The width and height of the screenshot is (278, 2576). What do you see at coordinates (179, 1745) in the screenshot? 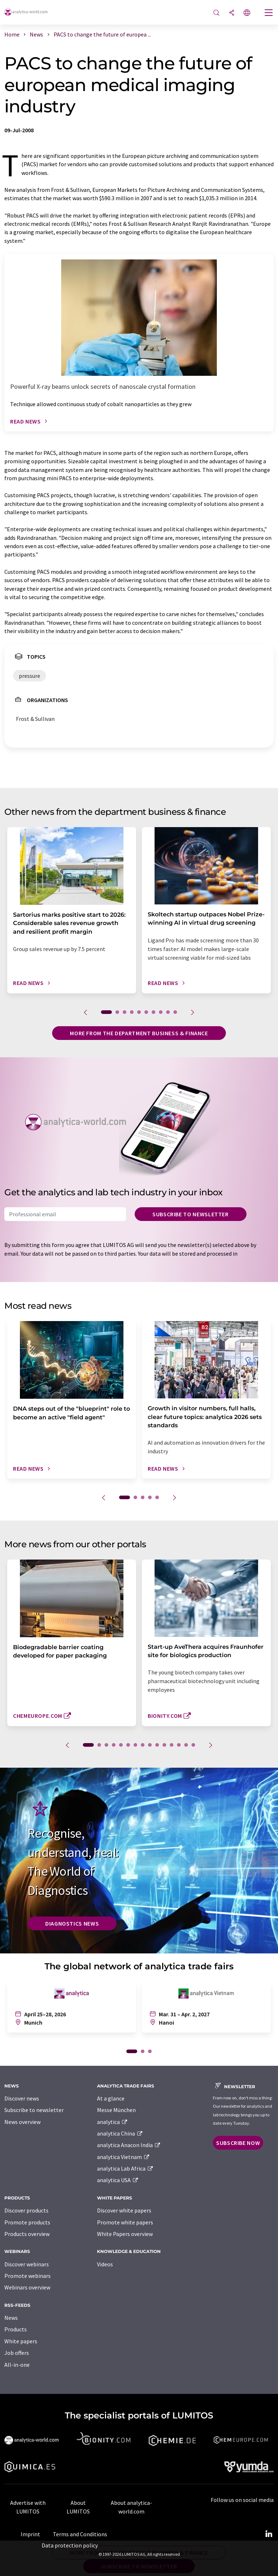
I see `13` at bounding box center [179, 1745].